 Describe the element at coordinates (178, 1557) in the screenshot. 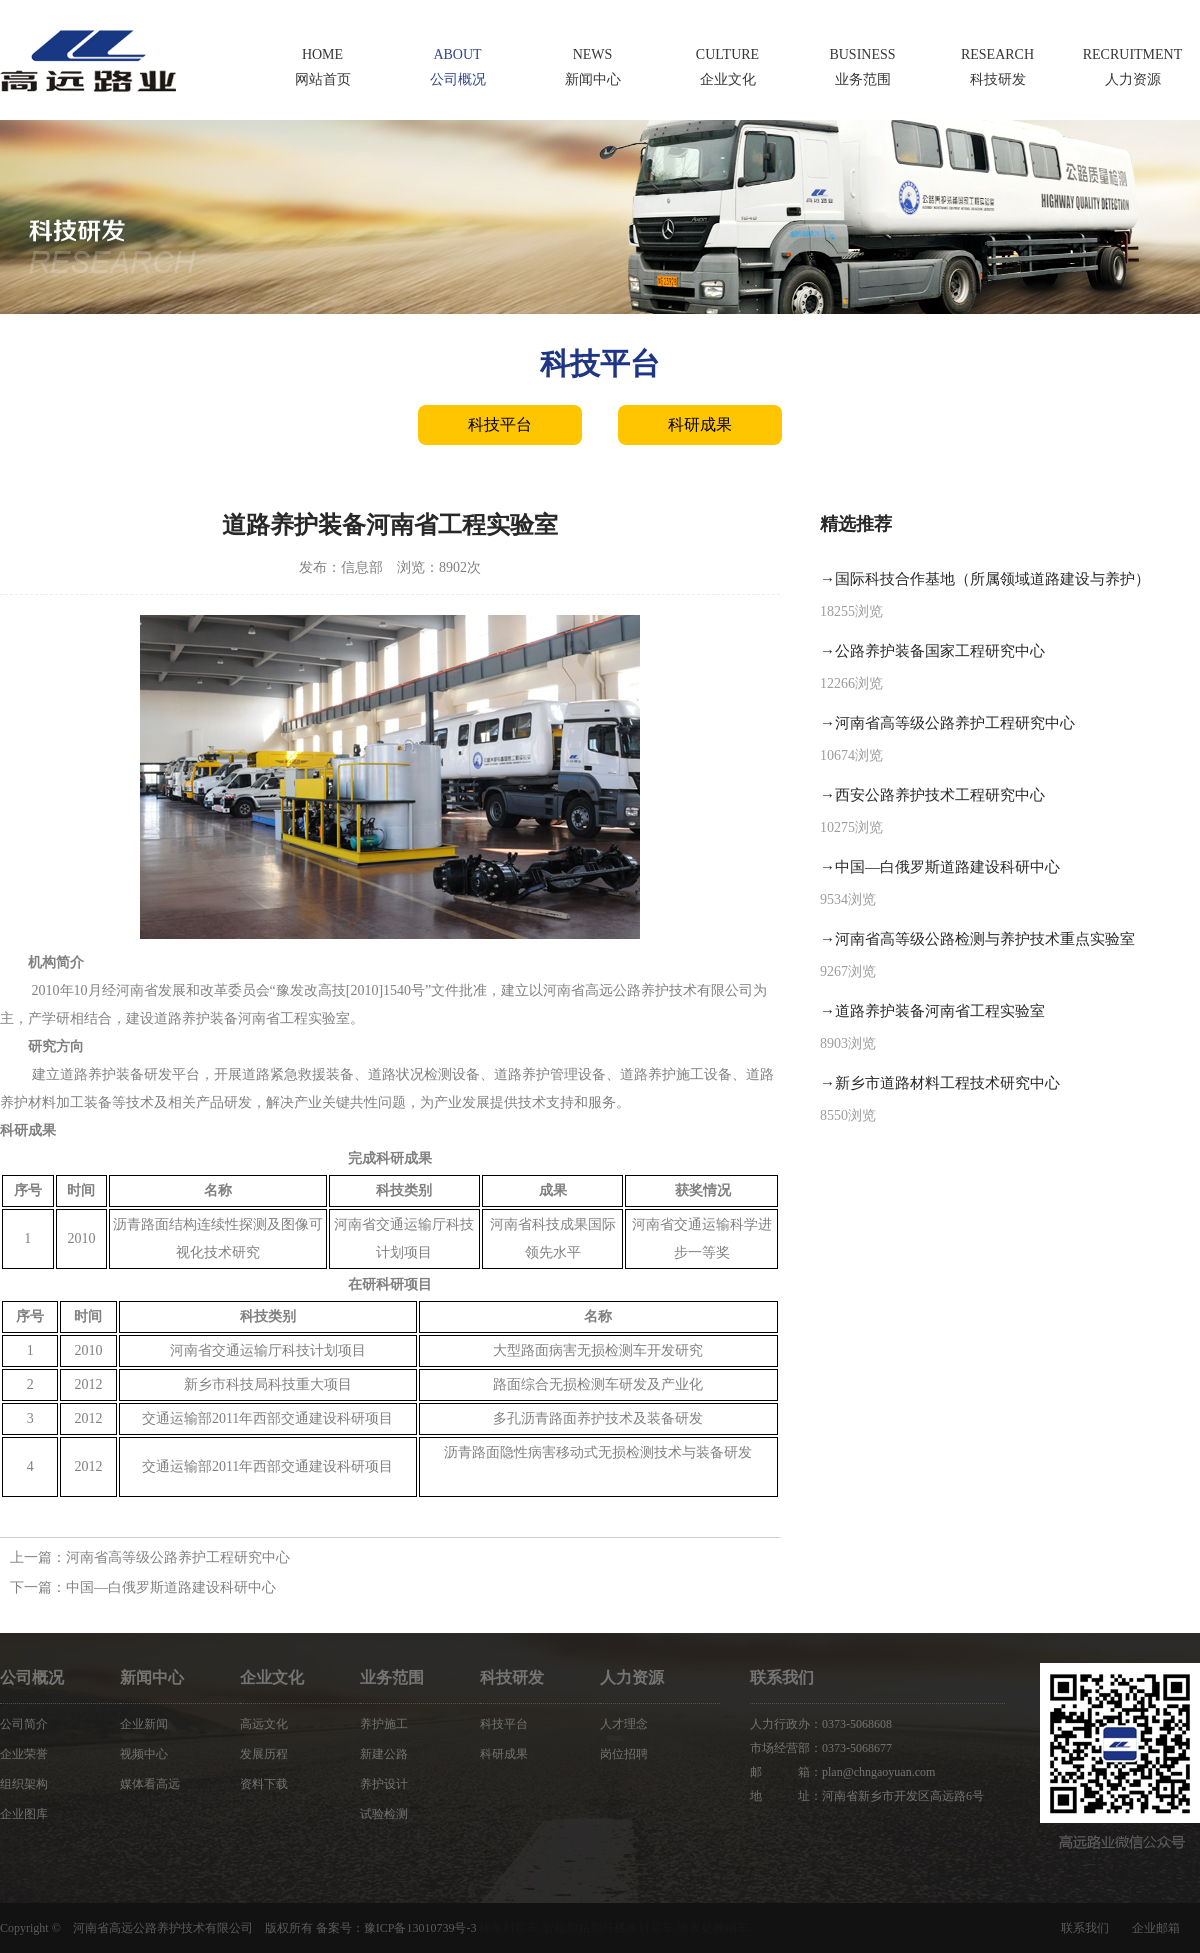

I see `河南省高等级公路养护工程研究中心` at that location.